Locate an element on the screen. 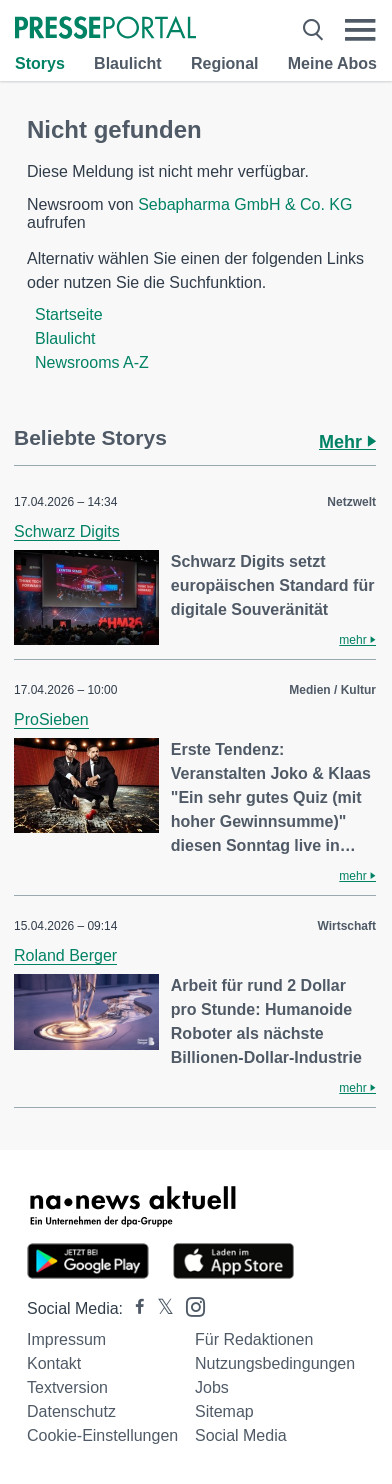 Image resolution: width=392 pixels, height=1484 pixels. Mehr is located at coordinates (347, 442).